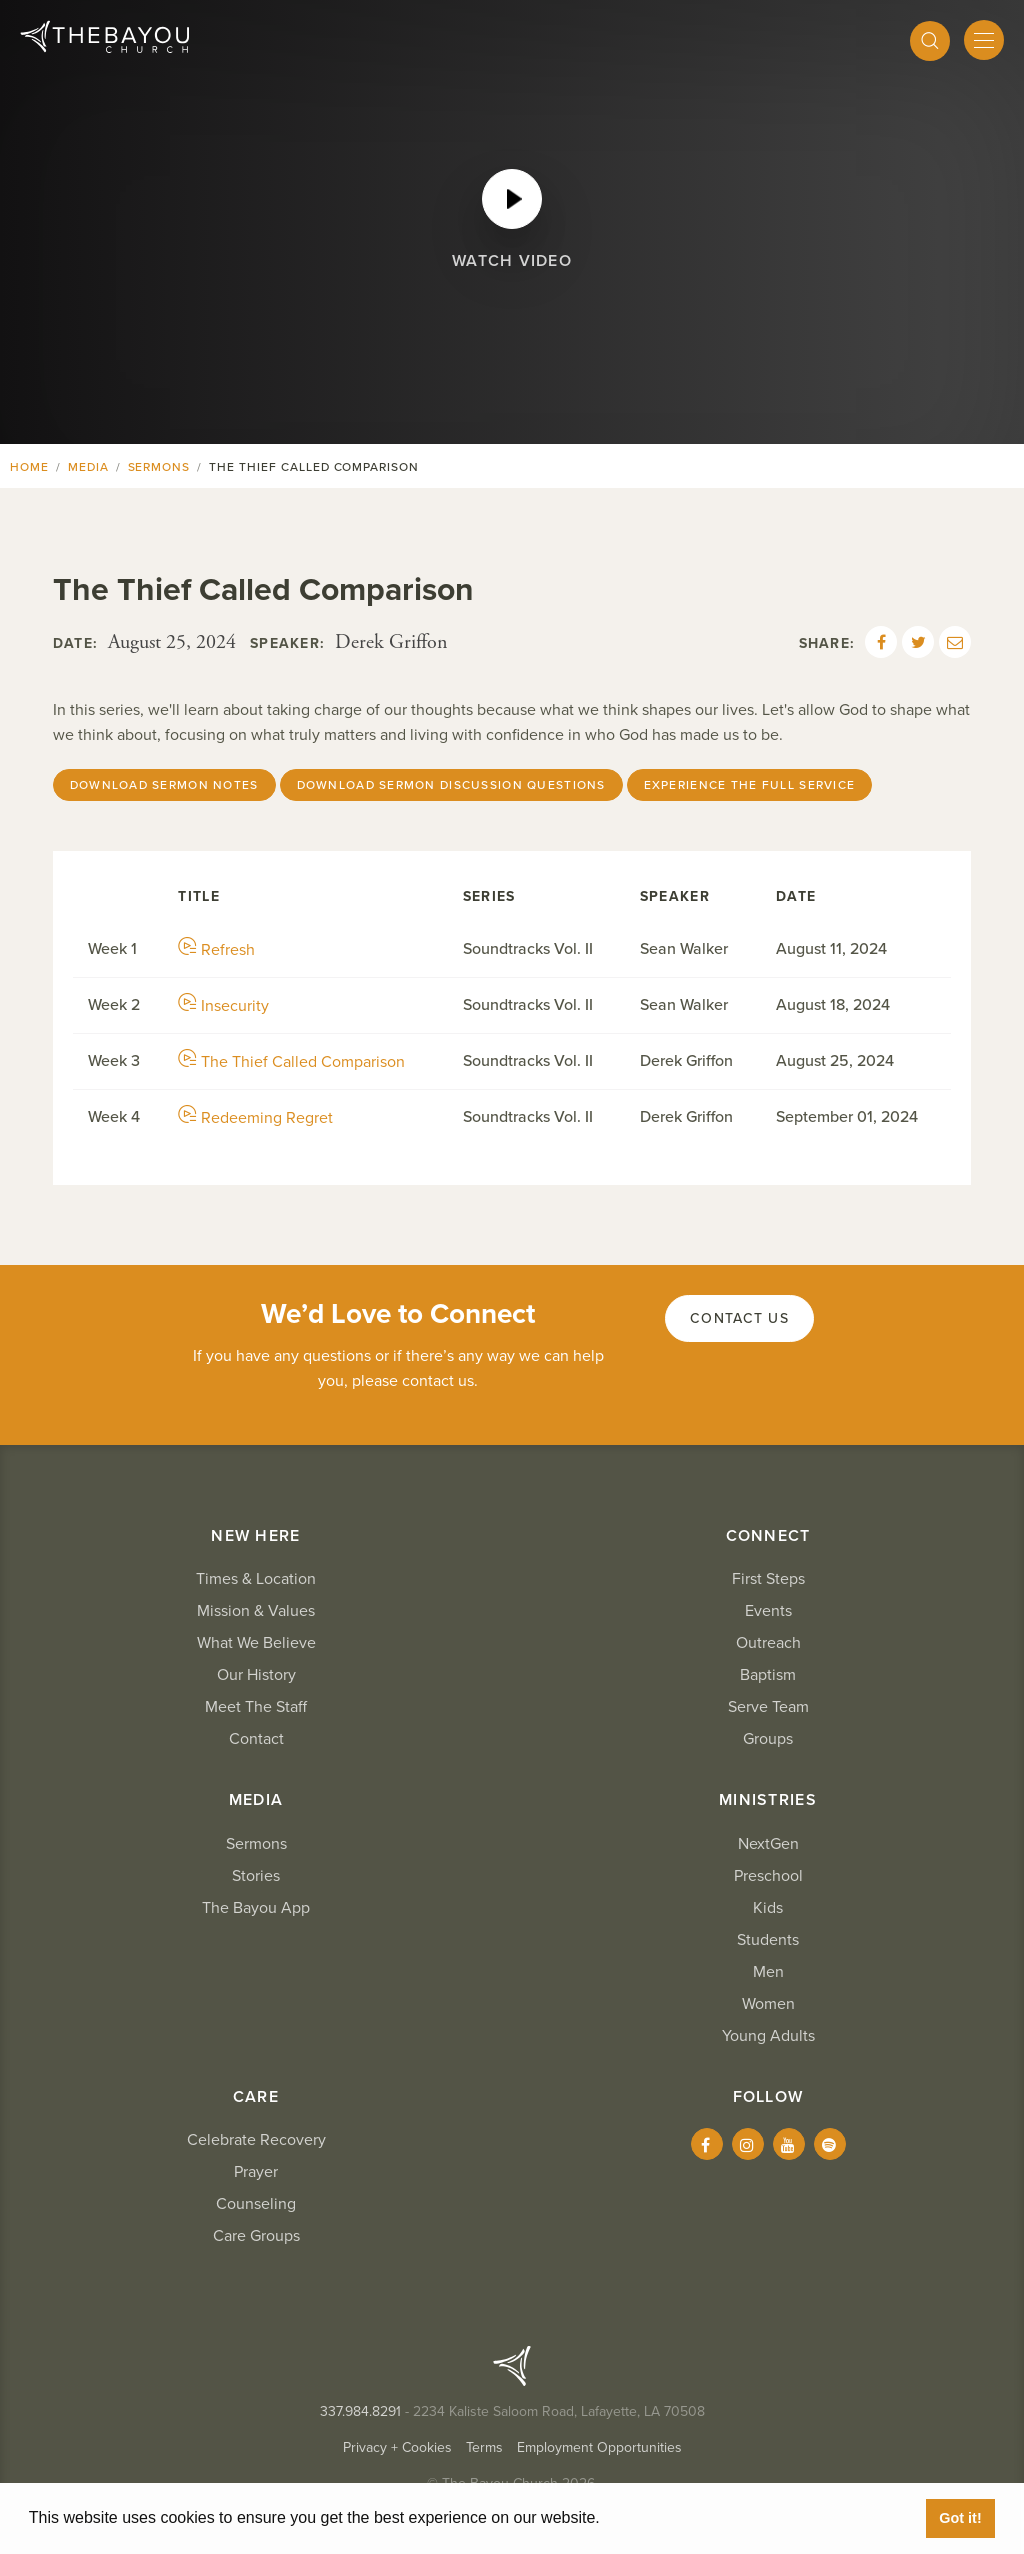  I want to click on Groups, so click(768, 1739).